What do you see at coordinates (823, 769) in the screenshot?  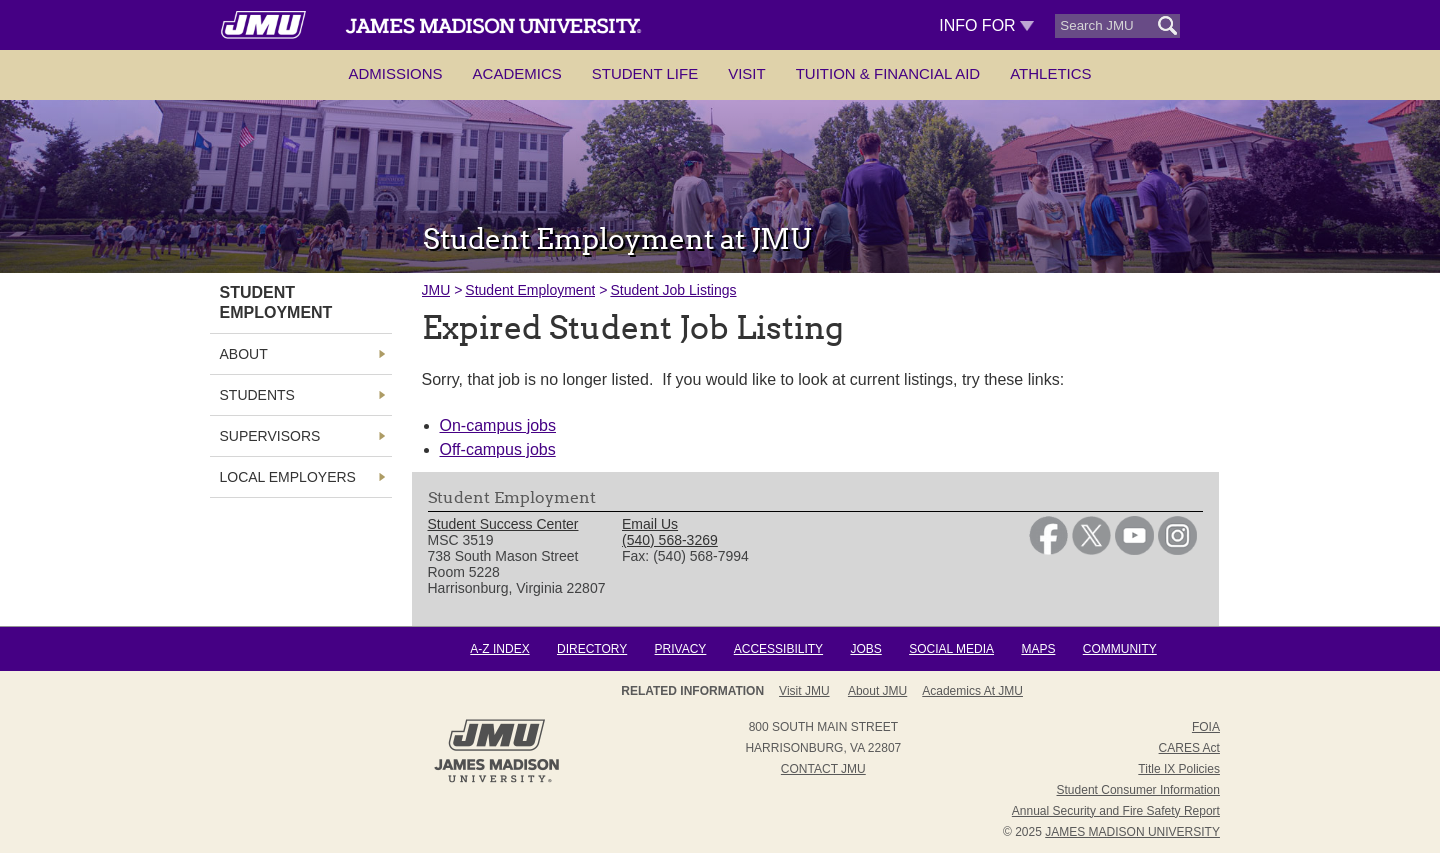 I see `Contact JMU` at bounding box center [823, 769].